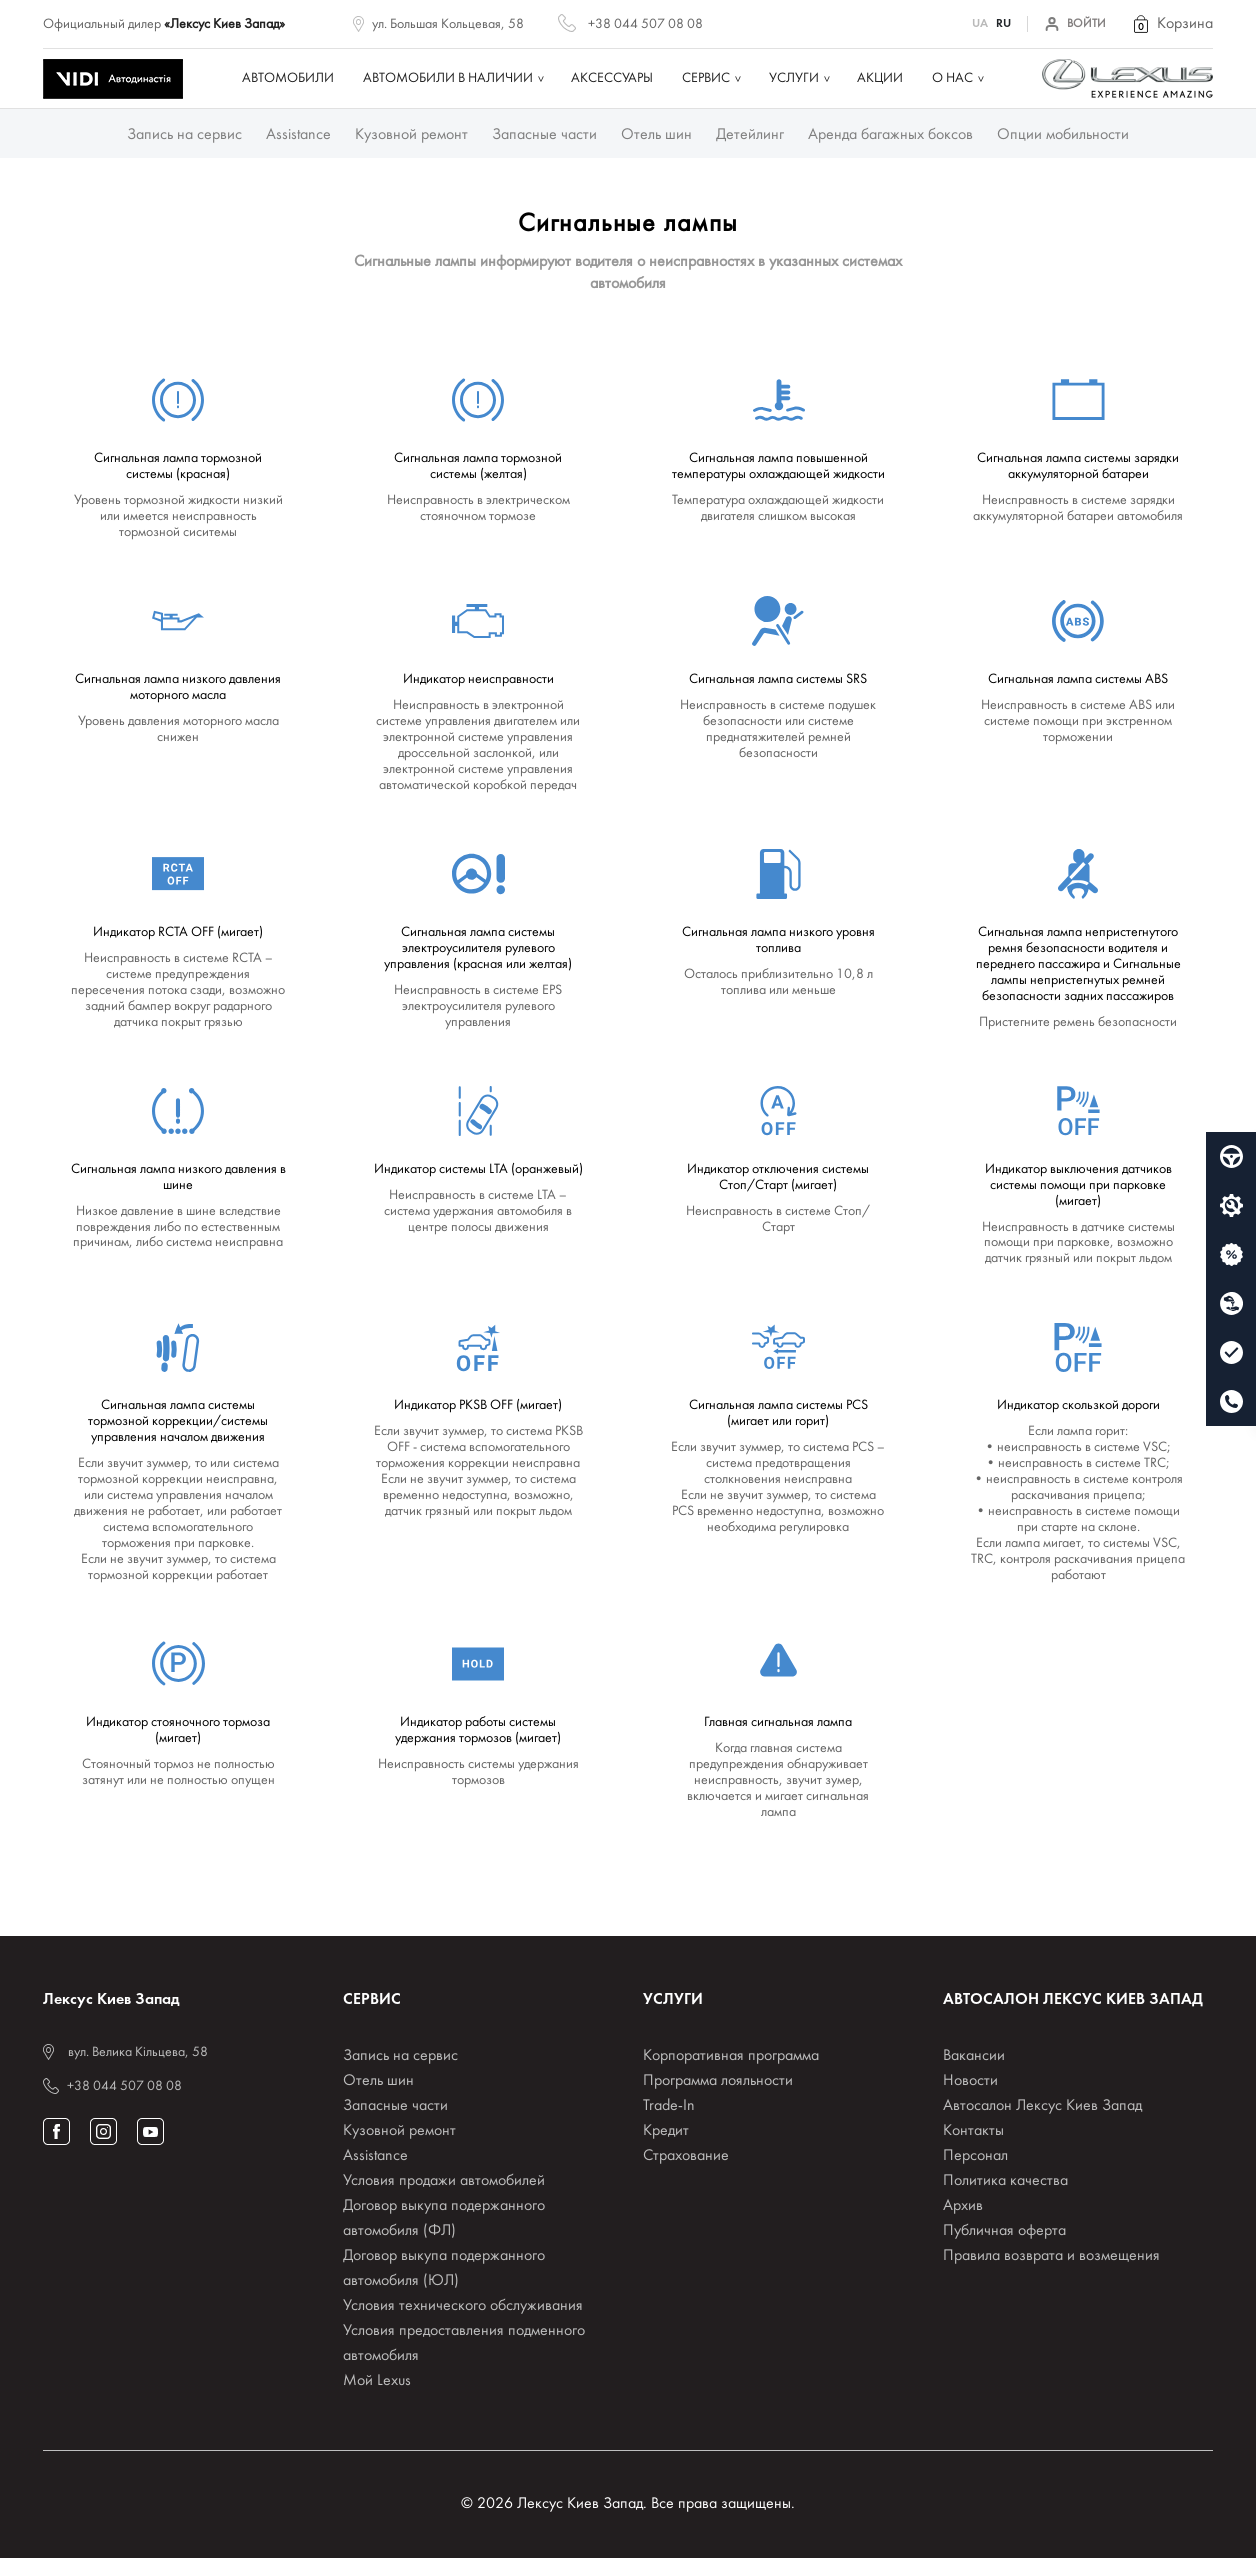  Describe the element at coordinates (184, 135) in the screenshot. I see `Запись на сервис` at that location.